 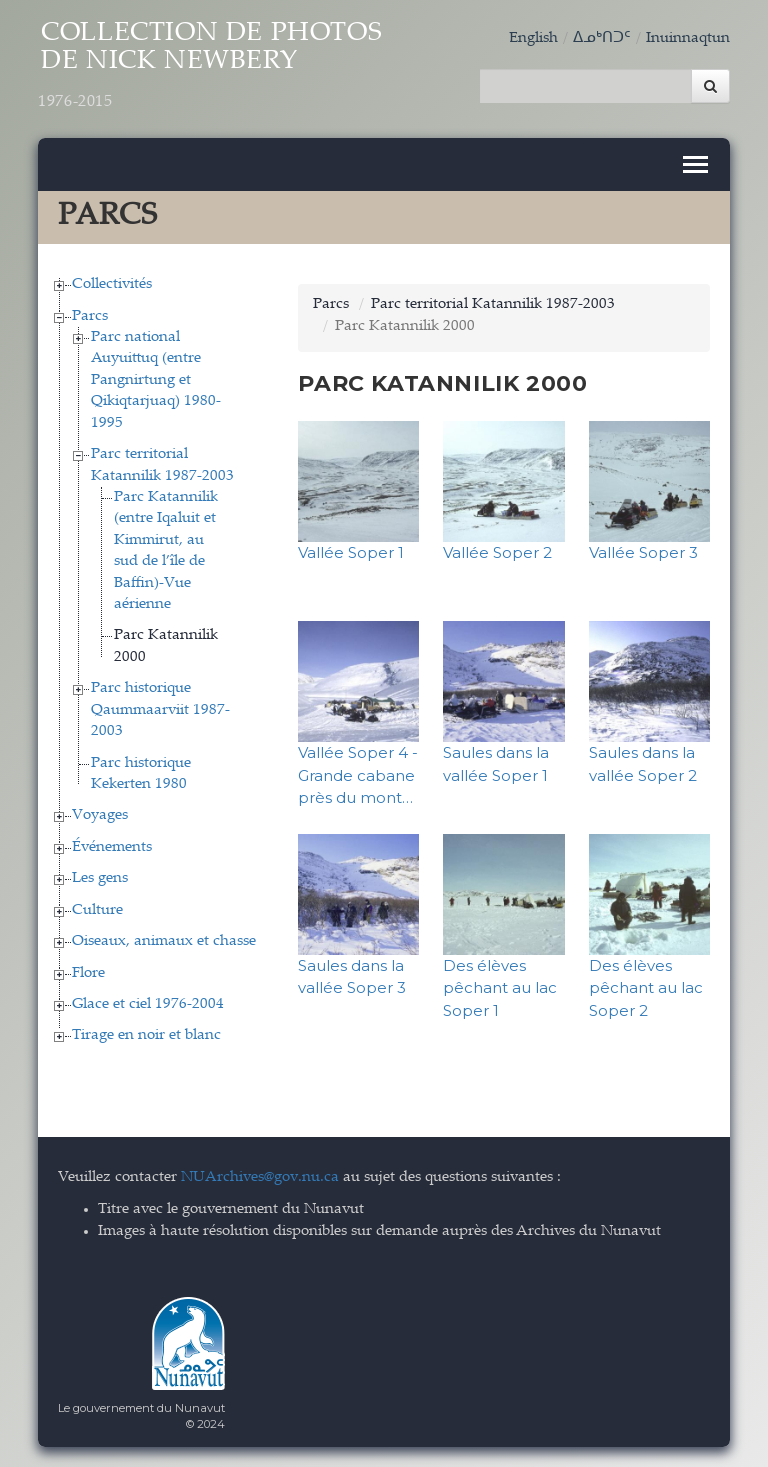 What do you see at coordinates (112, 284) in the screenshot?
I see `Collectivités` at bounding box center [112, 284].